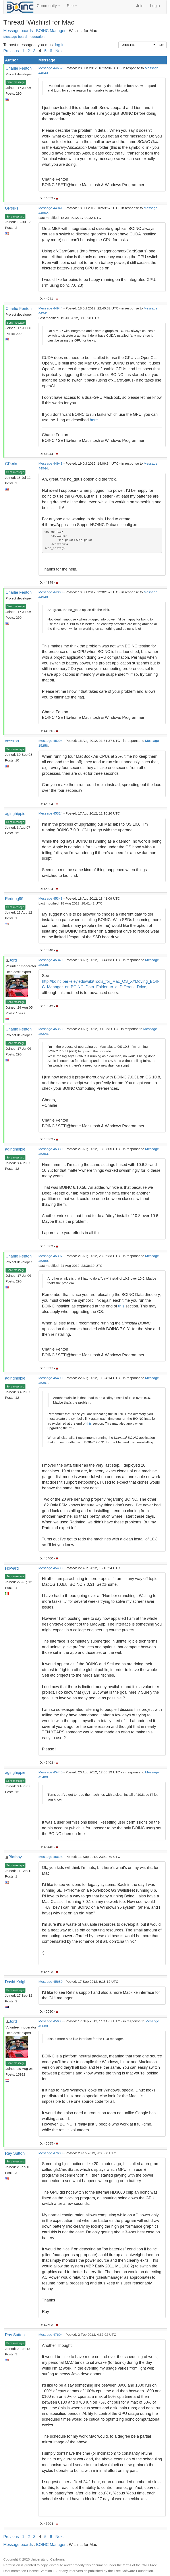 The width and height of the screenshot is (170, 2576). What do you see at coordinates (51, 68) in the screenshot?
I see `Message 44652` at bounding box center [51, 68].